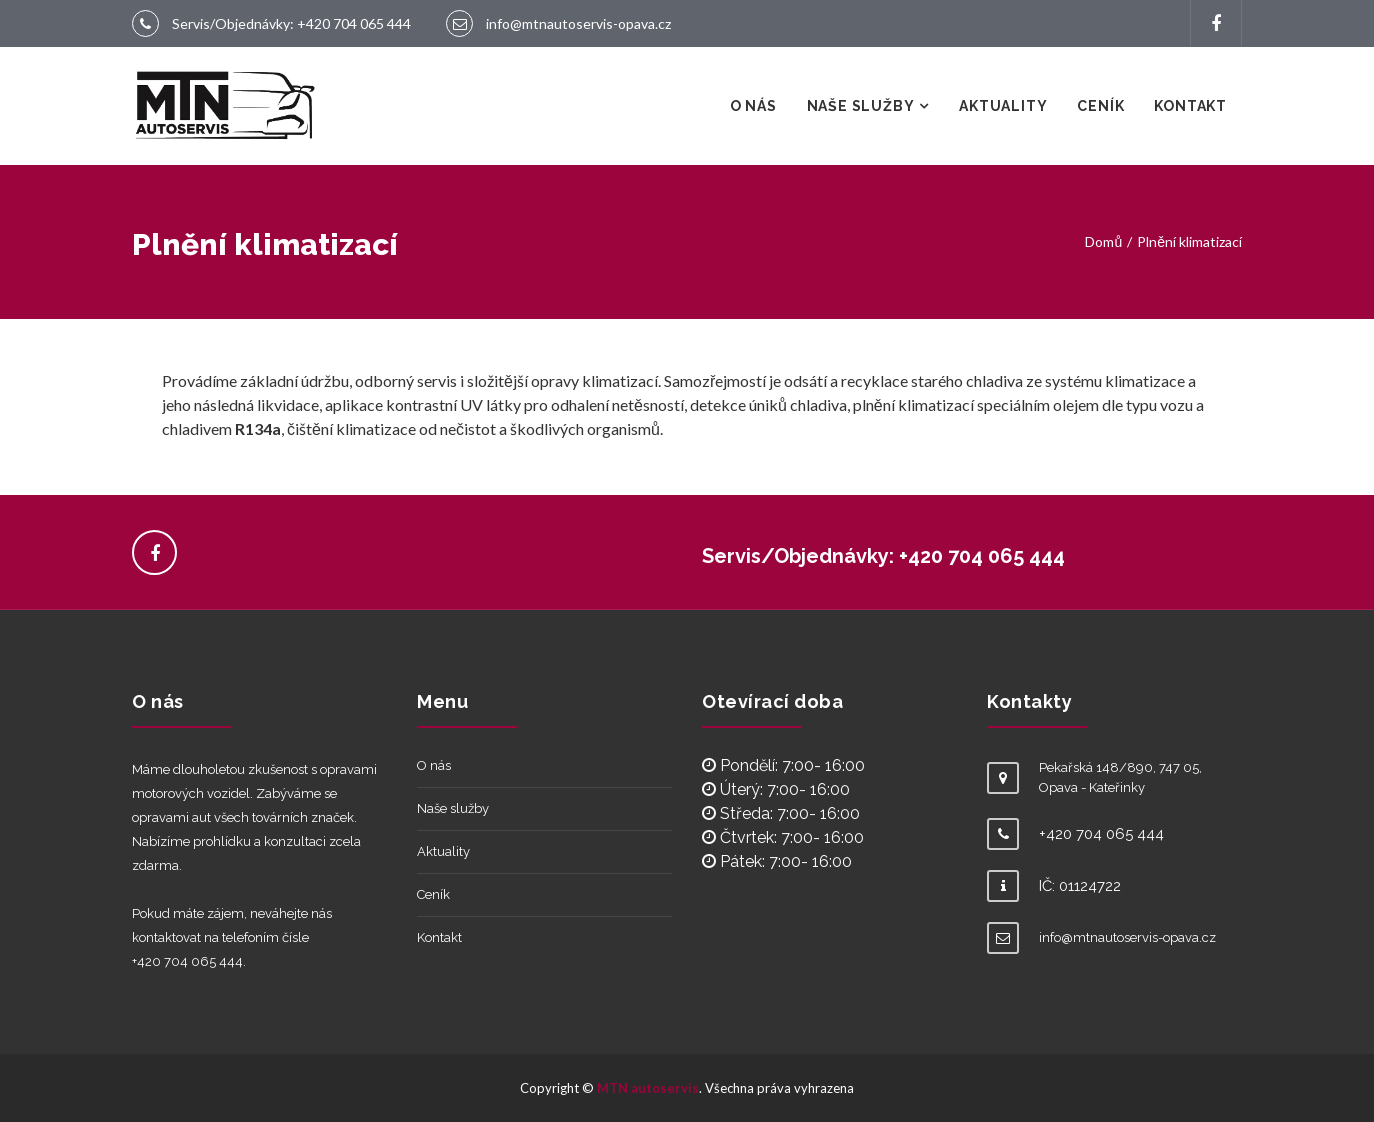  What do you see at coordinates (648, 1088) in the screenshot?
I see `MTN autoservis` at bounding box center [648, 1088].